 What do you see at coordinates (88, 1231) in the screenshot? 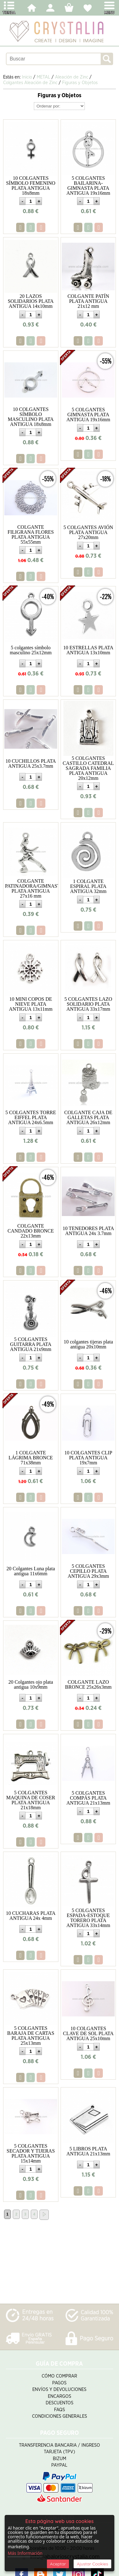
I see `10 TENEDORES PLATA ANTIGUA 24x 3.7mm` at bounding box center [88, 1231].